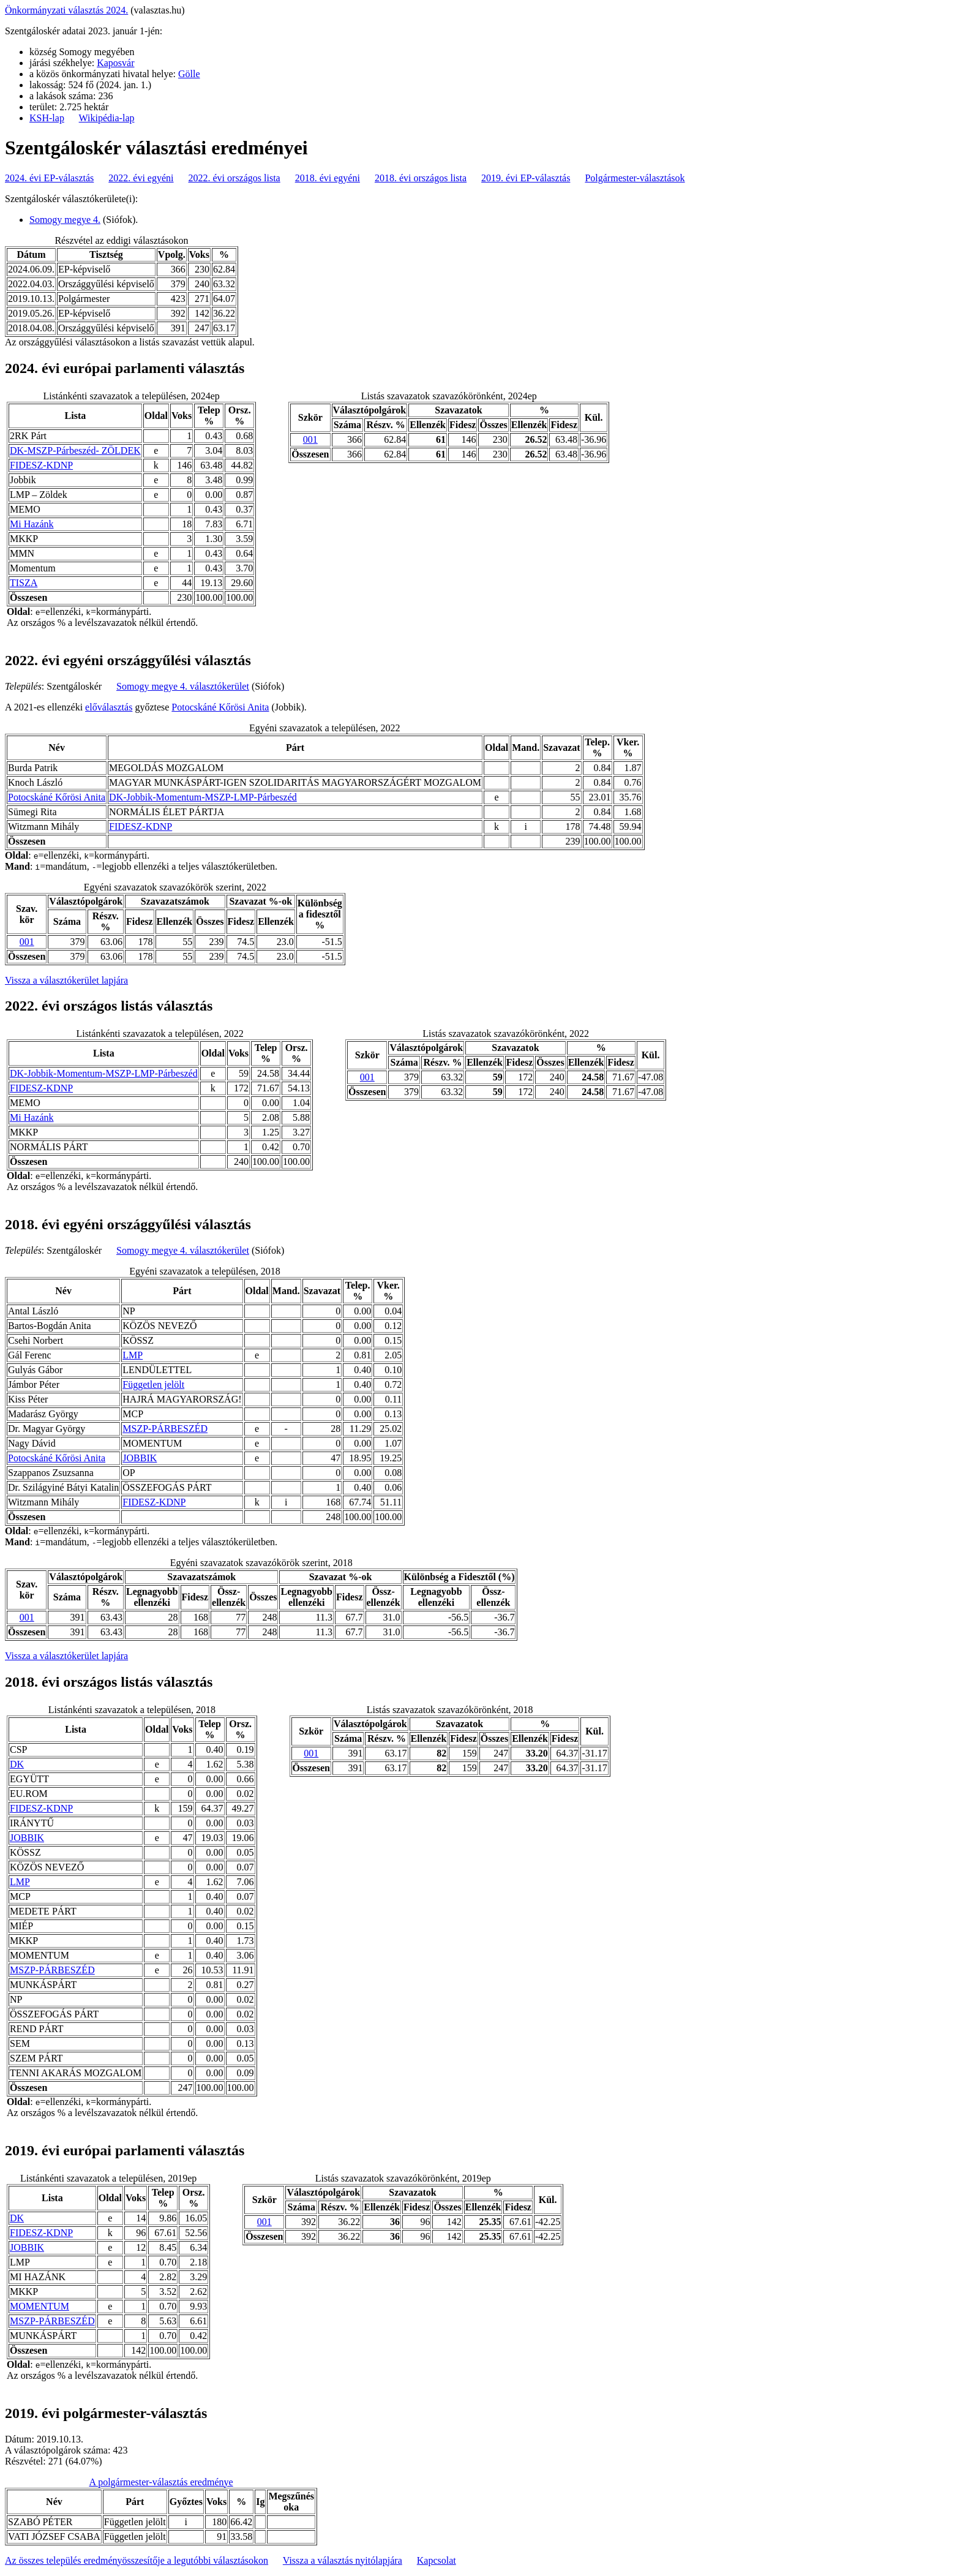  I want to click on Önkormányzati választás 2024., so click(66, 10).